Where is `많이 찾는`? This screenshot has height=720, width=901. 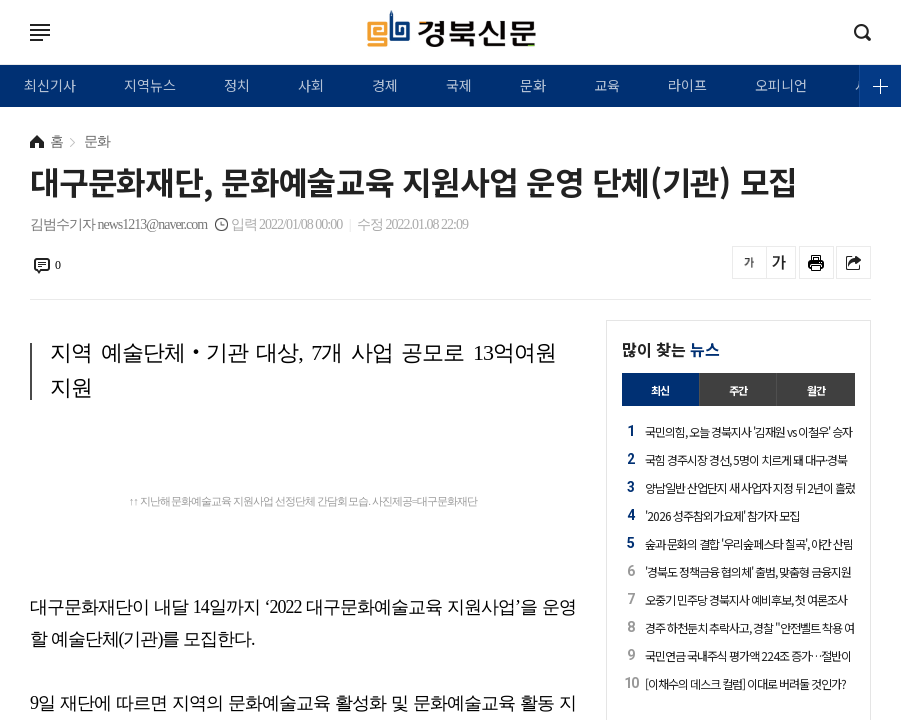
많이 찾는 is located at coordinates (671, 349).